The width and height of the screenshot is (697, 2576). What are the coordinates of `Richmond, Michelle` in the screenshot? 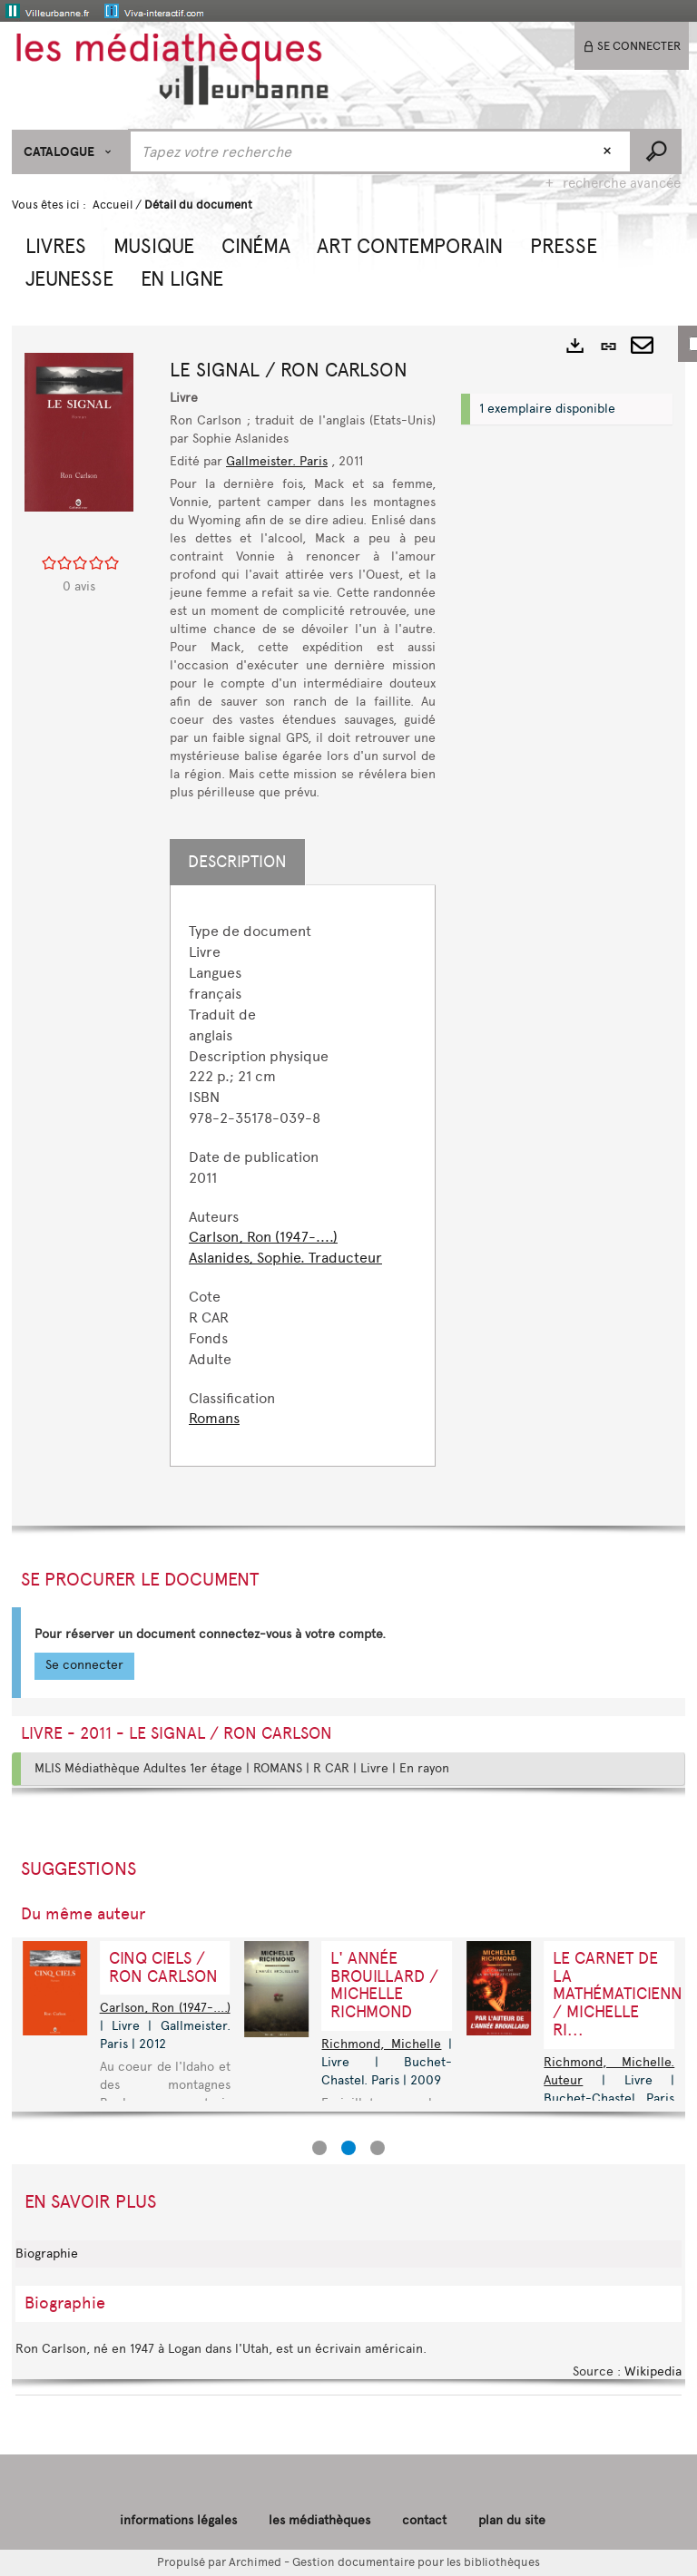 It's located at (381, 2044).